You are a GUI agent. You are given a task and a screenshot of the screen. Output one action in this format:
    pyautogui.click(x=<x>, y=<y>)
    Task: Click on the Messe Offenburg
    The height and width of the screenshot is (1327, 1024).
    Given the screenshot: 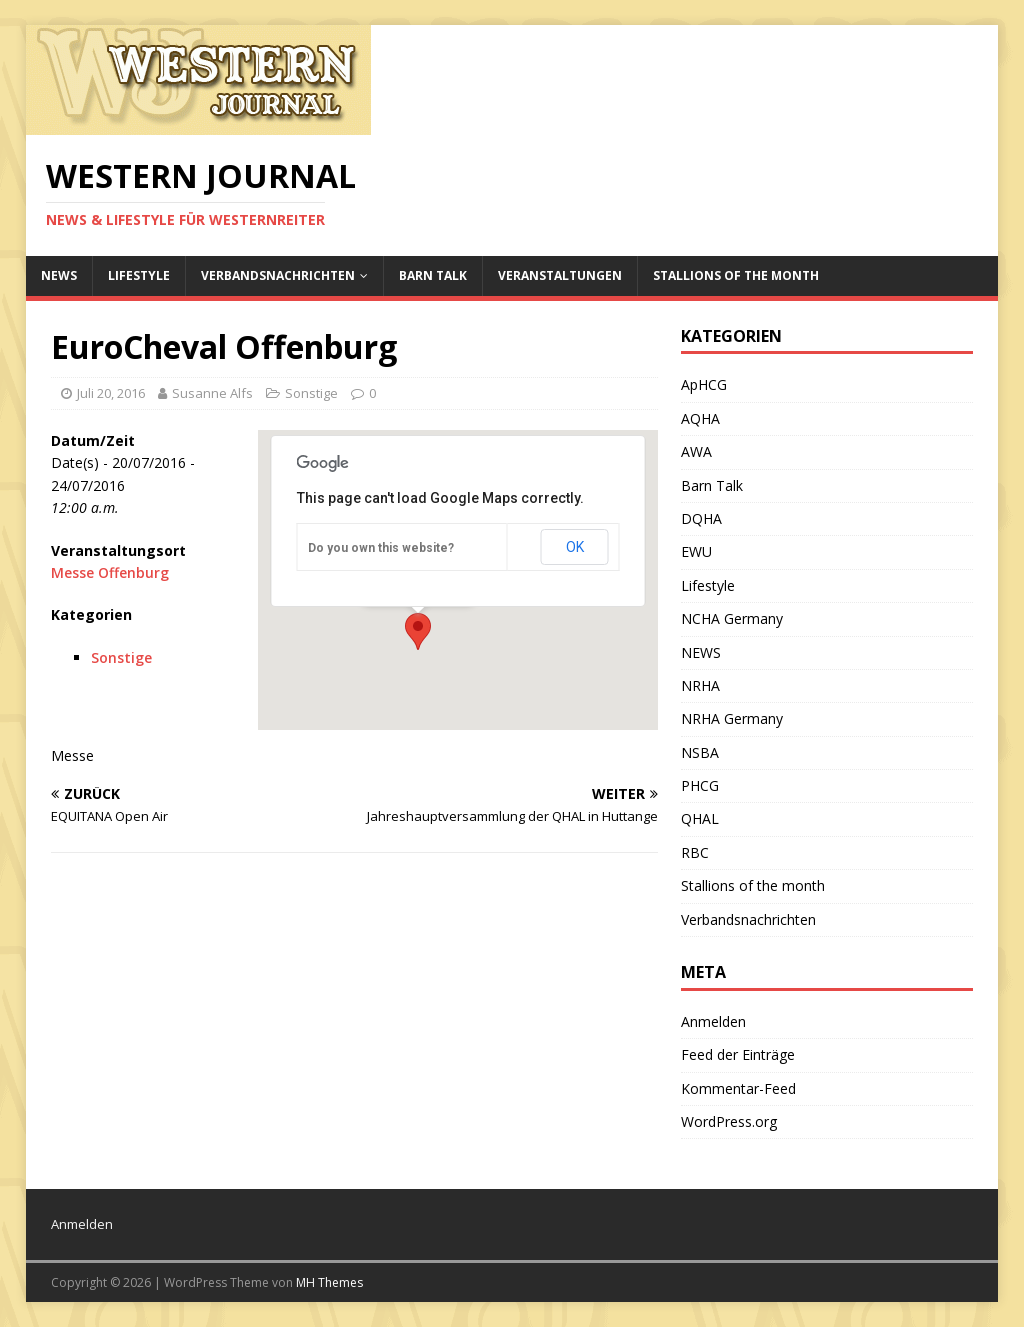 What is the action you would take?
    pyautogui.click(x=110, y=572)
    